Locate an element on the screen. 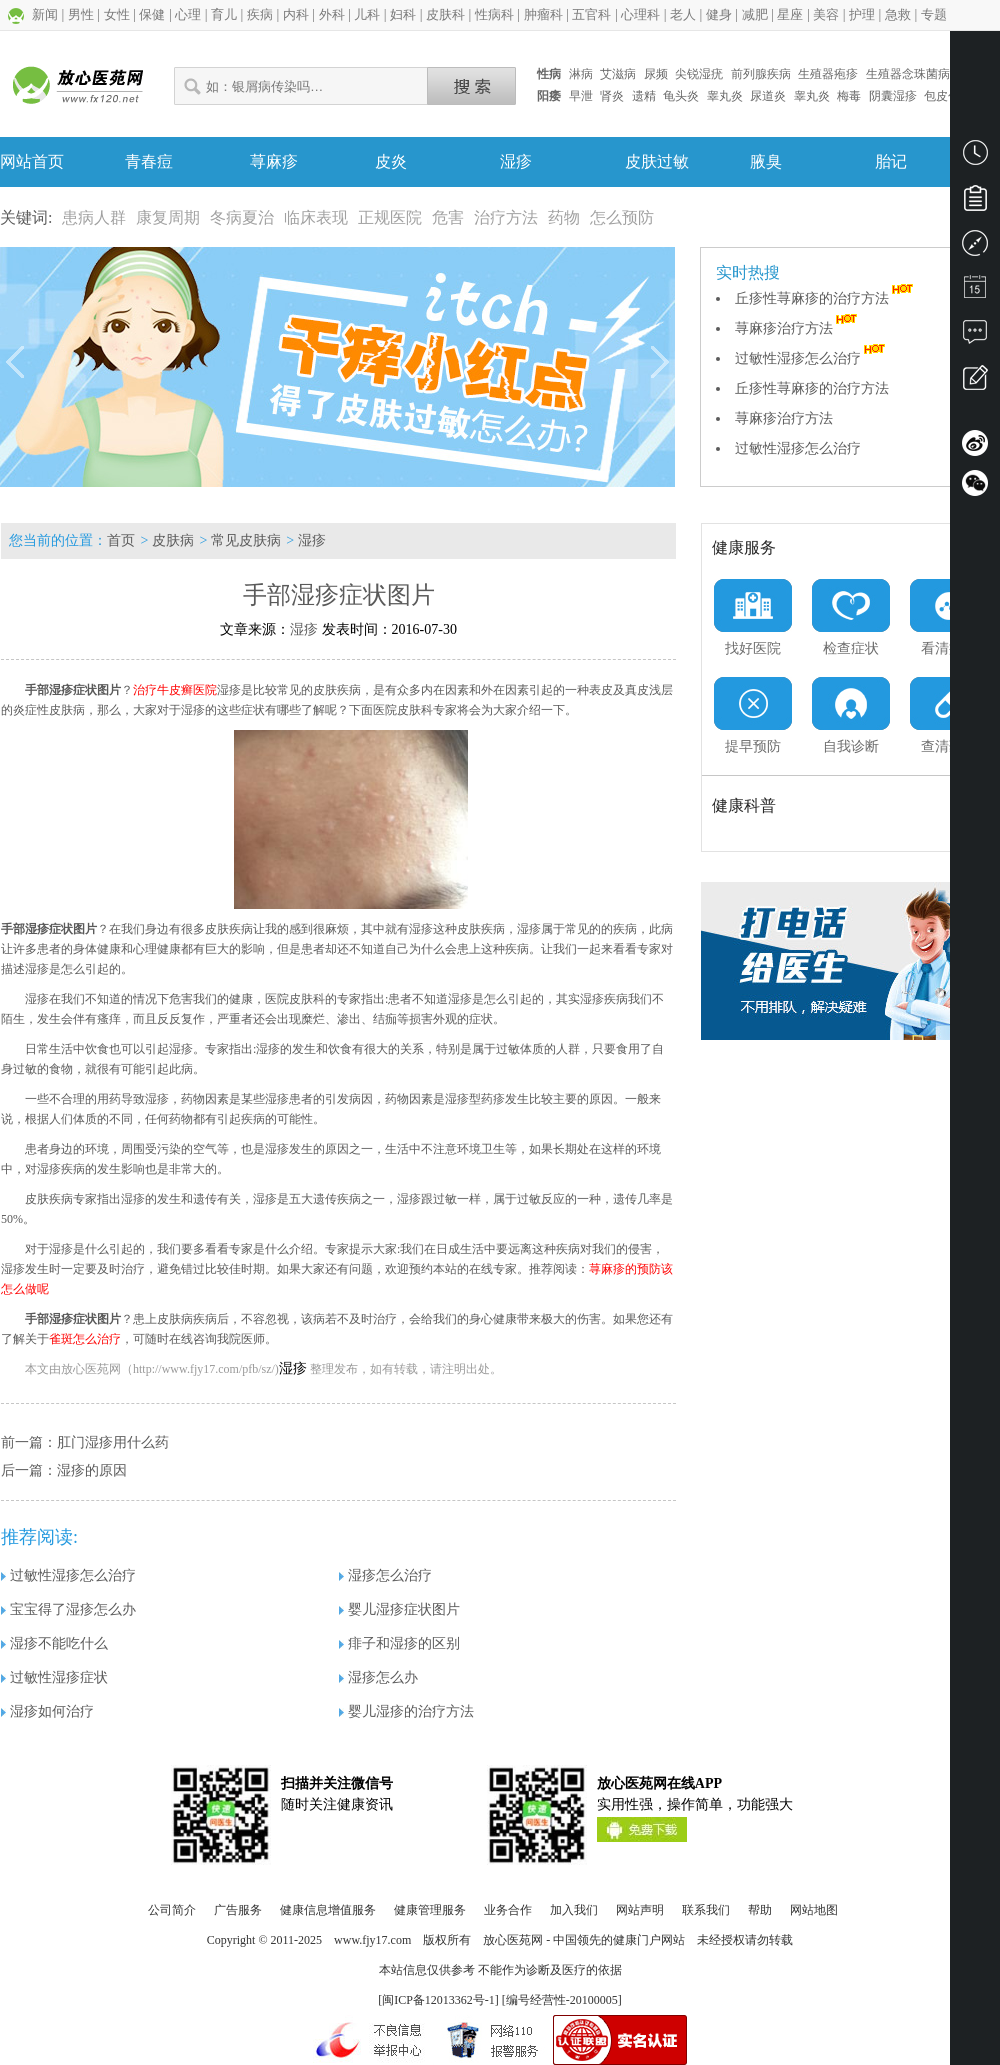 The height and width of the screenshot is (2065, 1000). 宝宝得了湿疹怎么办 is located at coordinates (68, 1609).